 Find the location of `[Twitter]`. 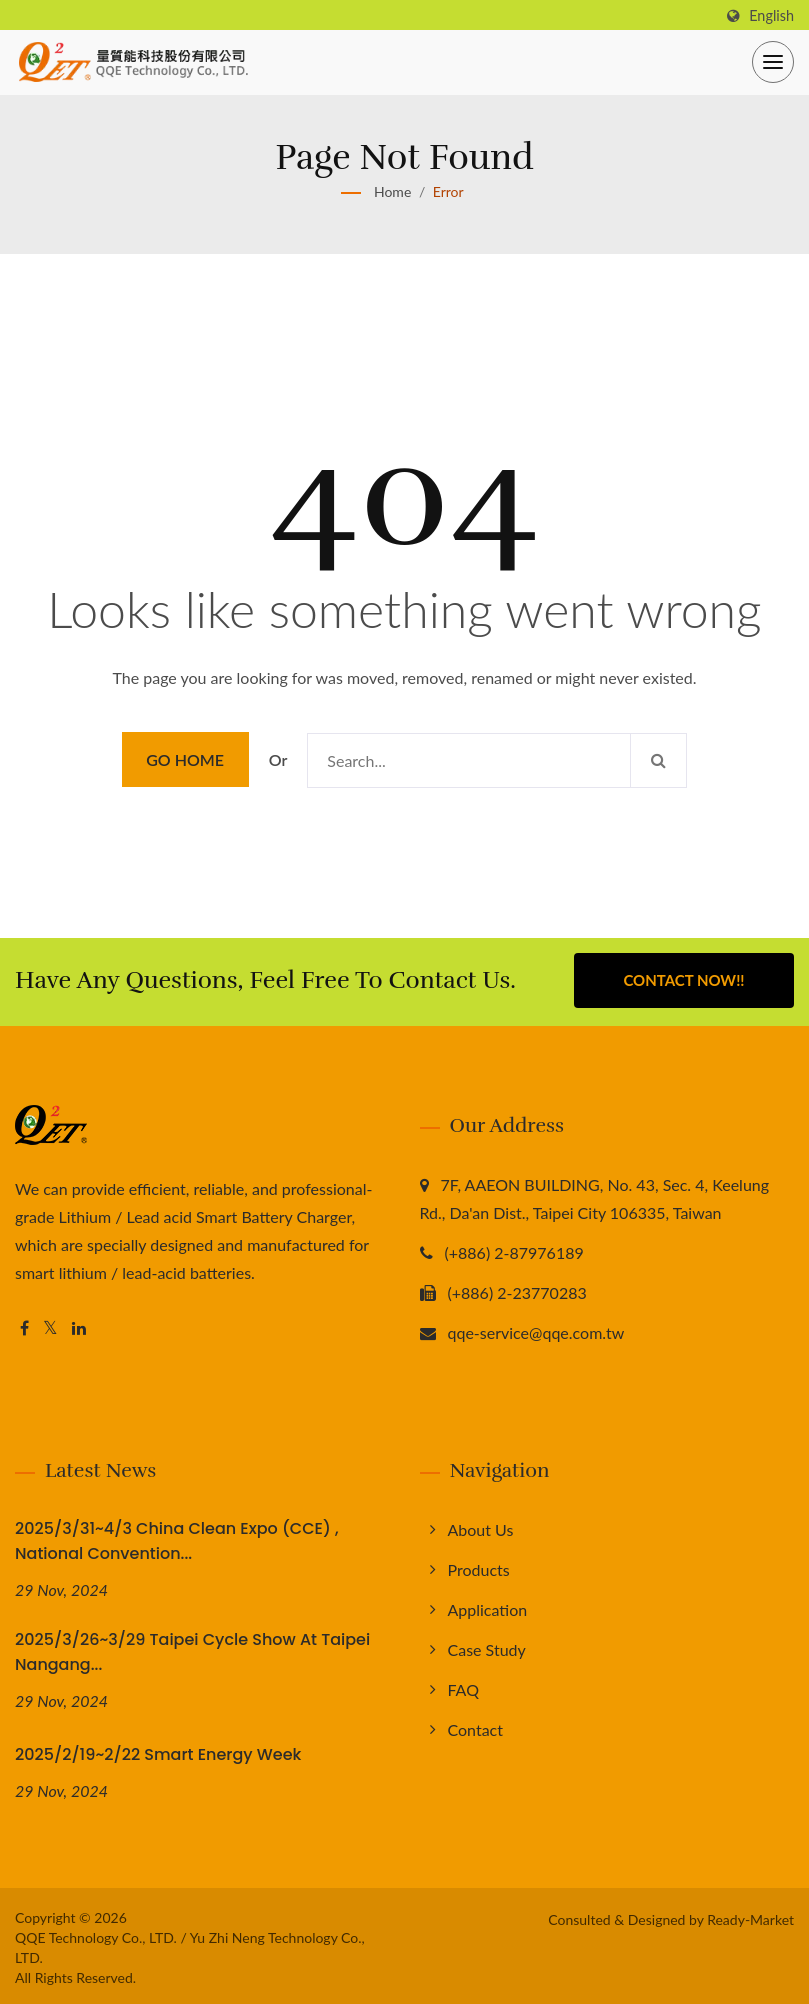

[Twitter] is located at coordinates (50, 1325).